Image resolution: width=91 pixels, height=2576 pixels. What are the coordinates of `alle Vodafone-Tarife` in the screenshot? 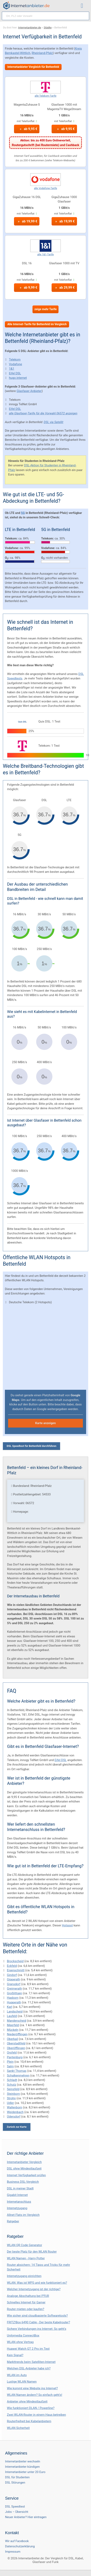 It's located at (45, 188).